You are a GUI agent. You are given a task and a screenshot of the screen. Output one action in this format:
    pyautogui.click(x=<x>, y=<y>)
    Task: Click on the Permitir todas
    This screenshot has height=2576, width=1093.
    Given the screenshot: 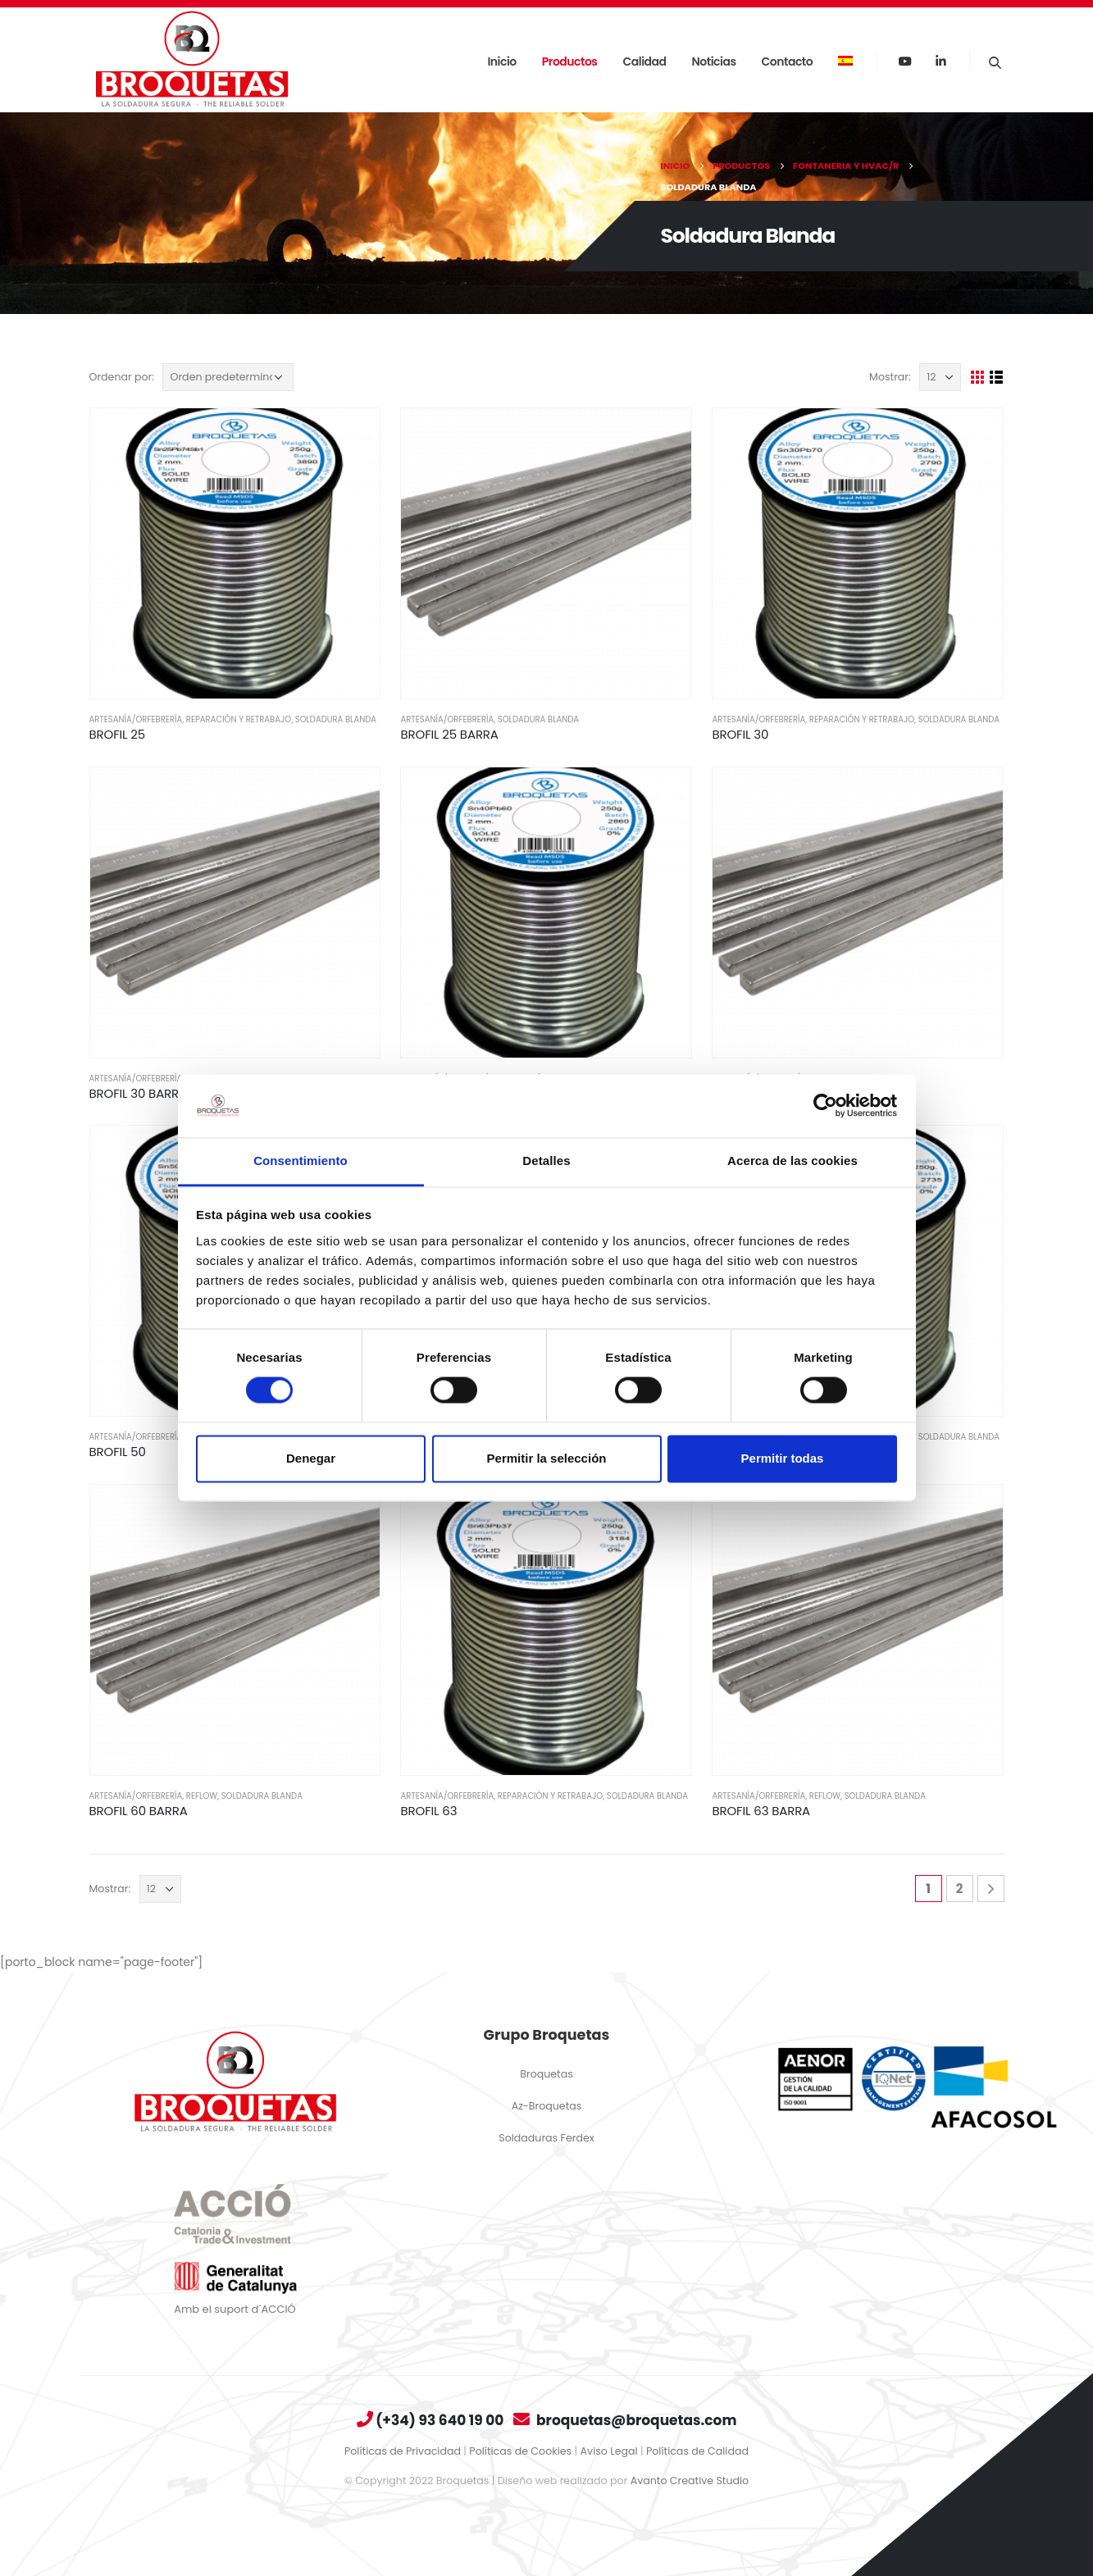 What is the action you would take?
    pyautogui.click(x=782, y=1458)
    